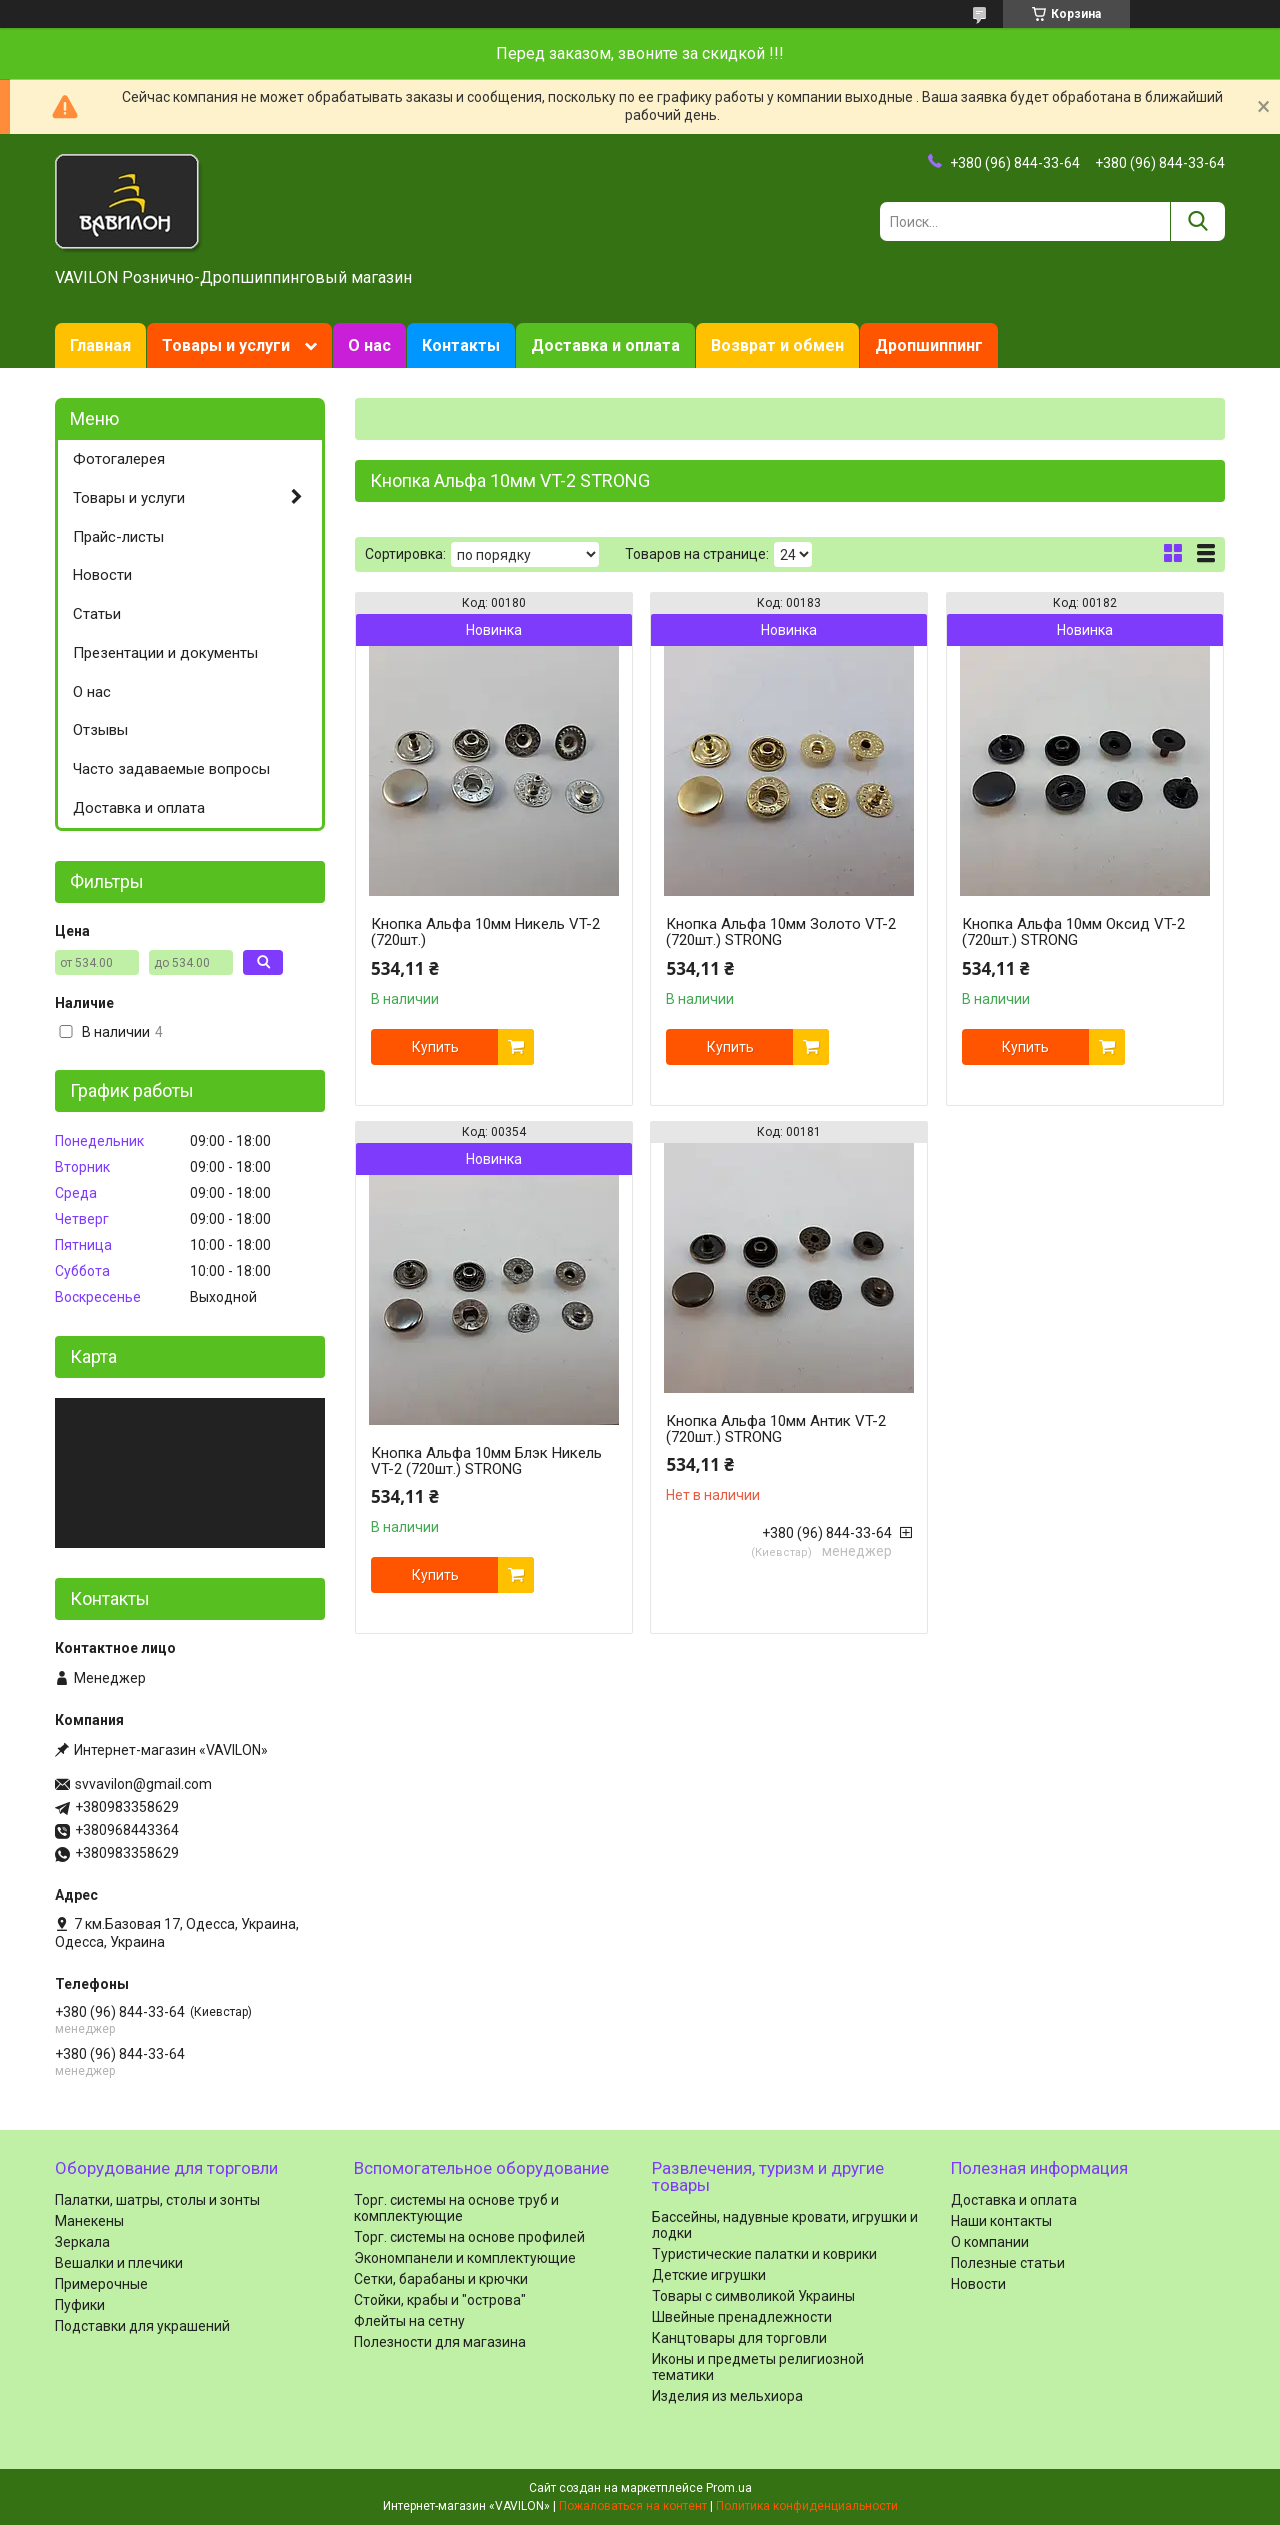 The image size is (1280, 2525). Describe the element at coordinates (753, 2296) in the screenshot. I see `Товары с символикой Украины` at that location.